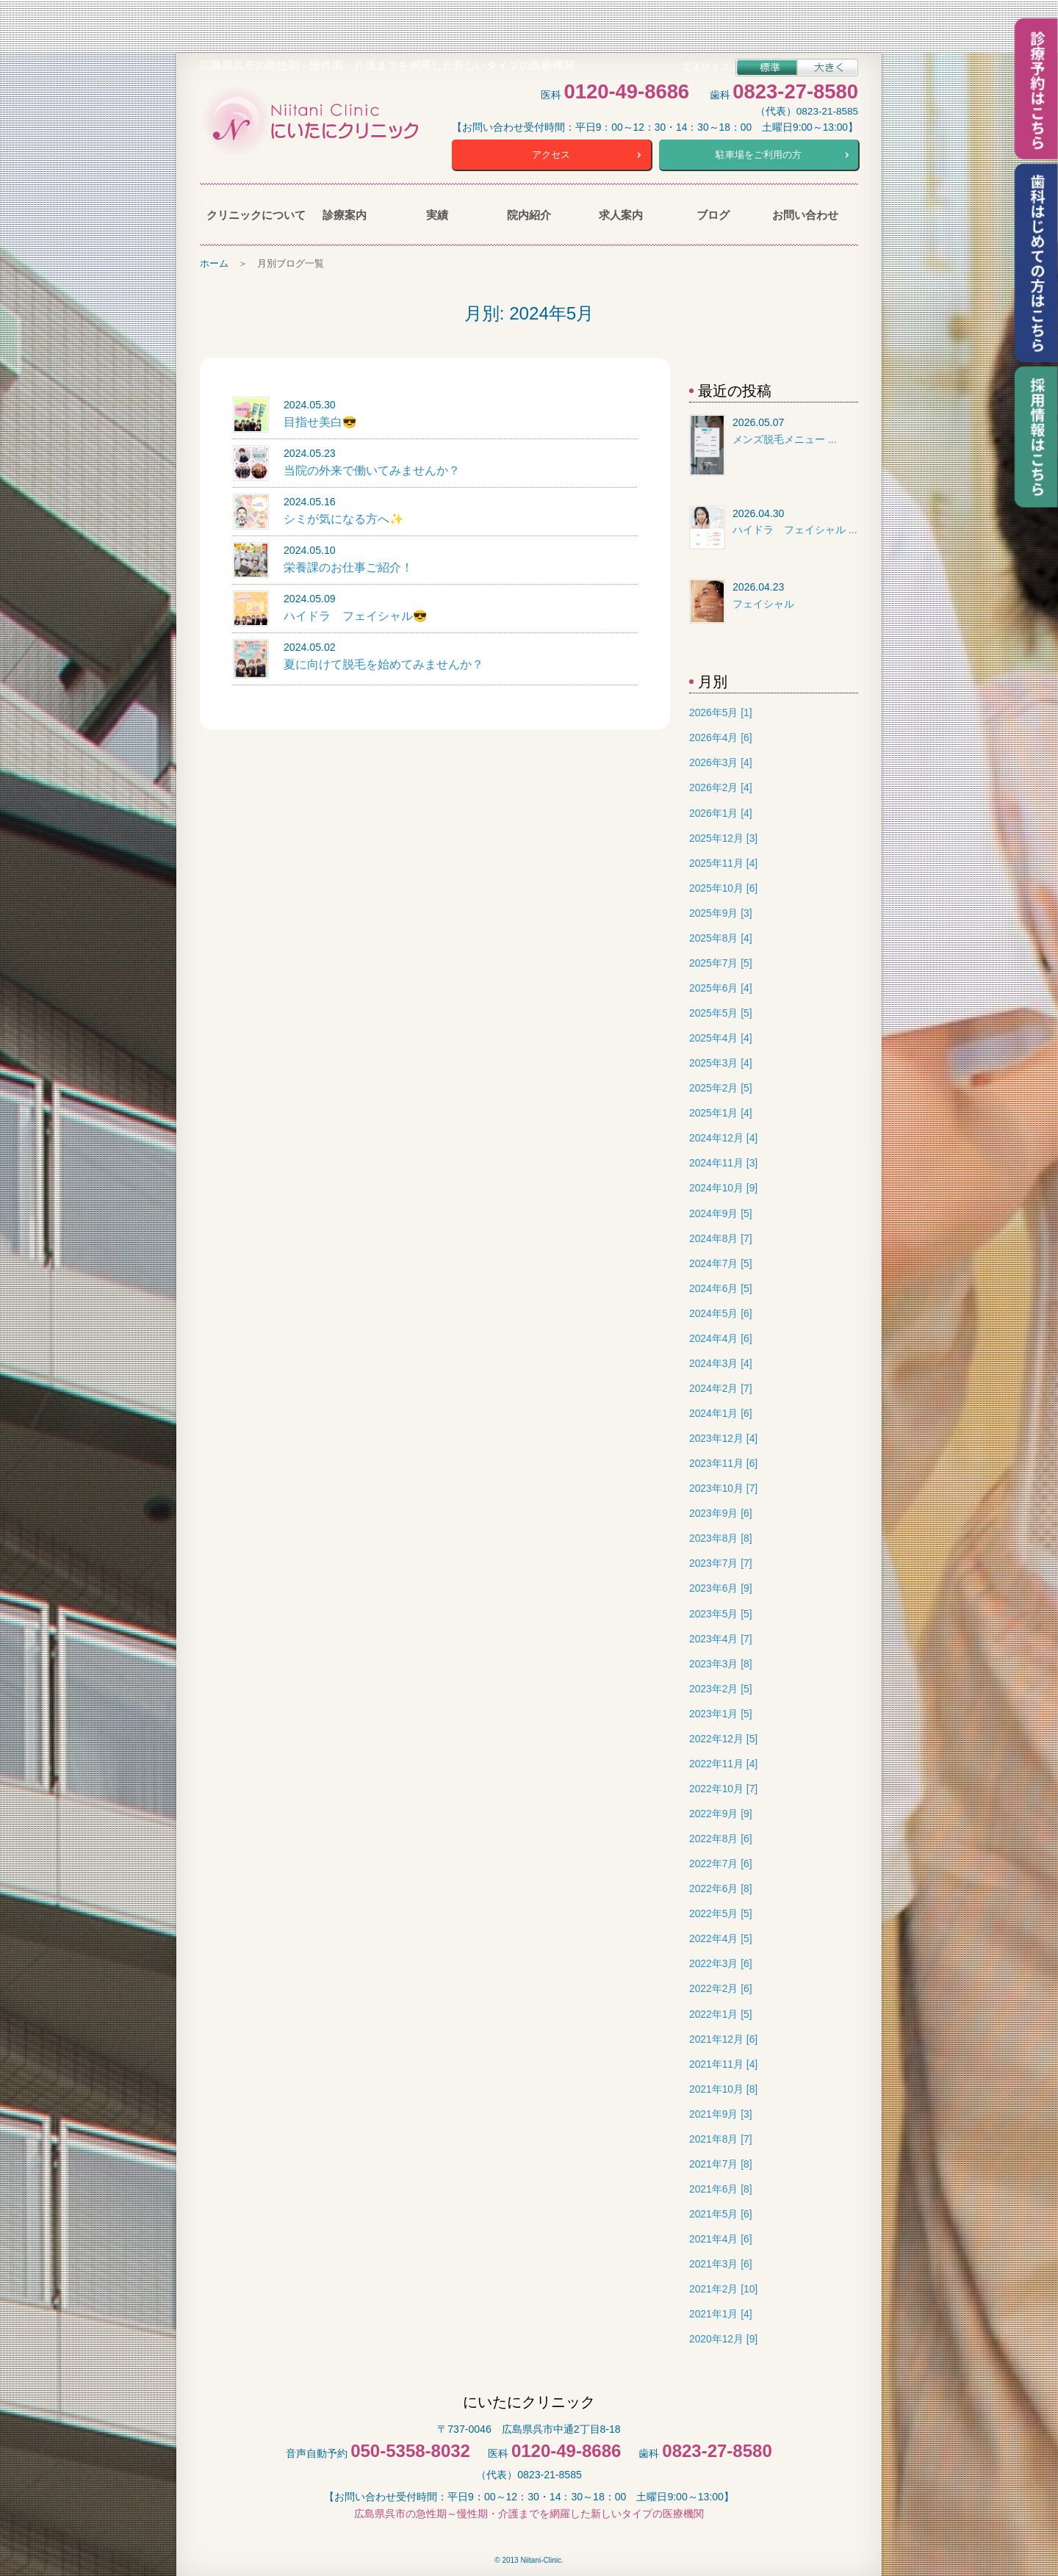 The width and height of the screenshot is (1058, 2576). Describe the element at coordinates (720, 1211) in the screenshot. I see `2024年9月 [5]` at that location.